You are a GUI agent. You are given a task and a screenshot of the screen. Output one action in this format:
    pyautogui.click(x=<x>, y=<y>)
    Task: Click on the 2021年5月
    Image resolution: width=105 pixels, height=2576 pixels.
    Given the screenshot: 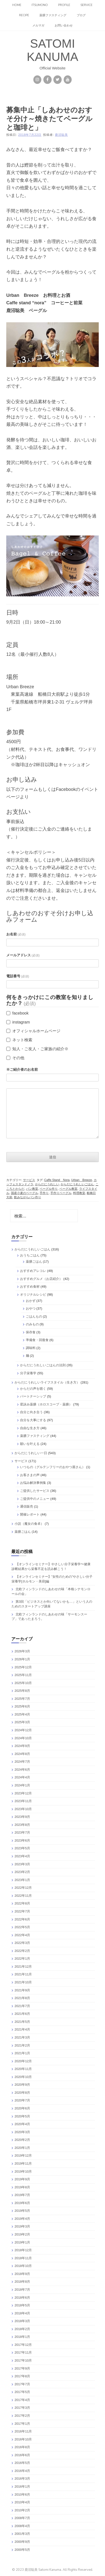 What is the action you would take?
    pyautogui.click(x=22, y=2022)
    